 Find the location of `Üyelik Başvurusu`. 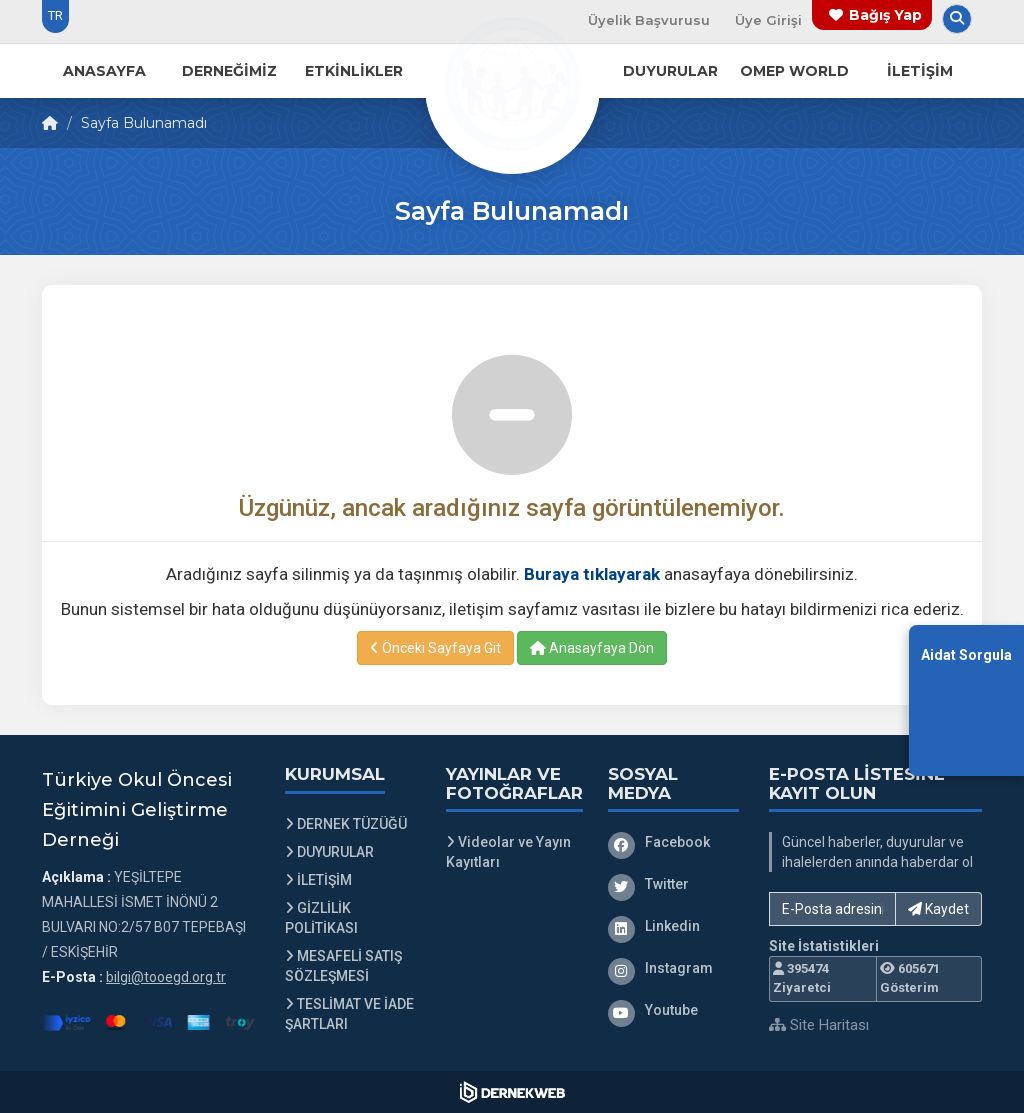

Üyelik Başvurusu is located at coordinates (649, 20).